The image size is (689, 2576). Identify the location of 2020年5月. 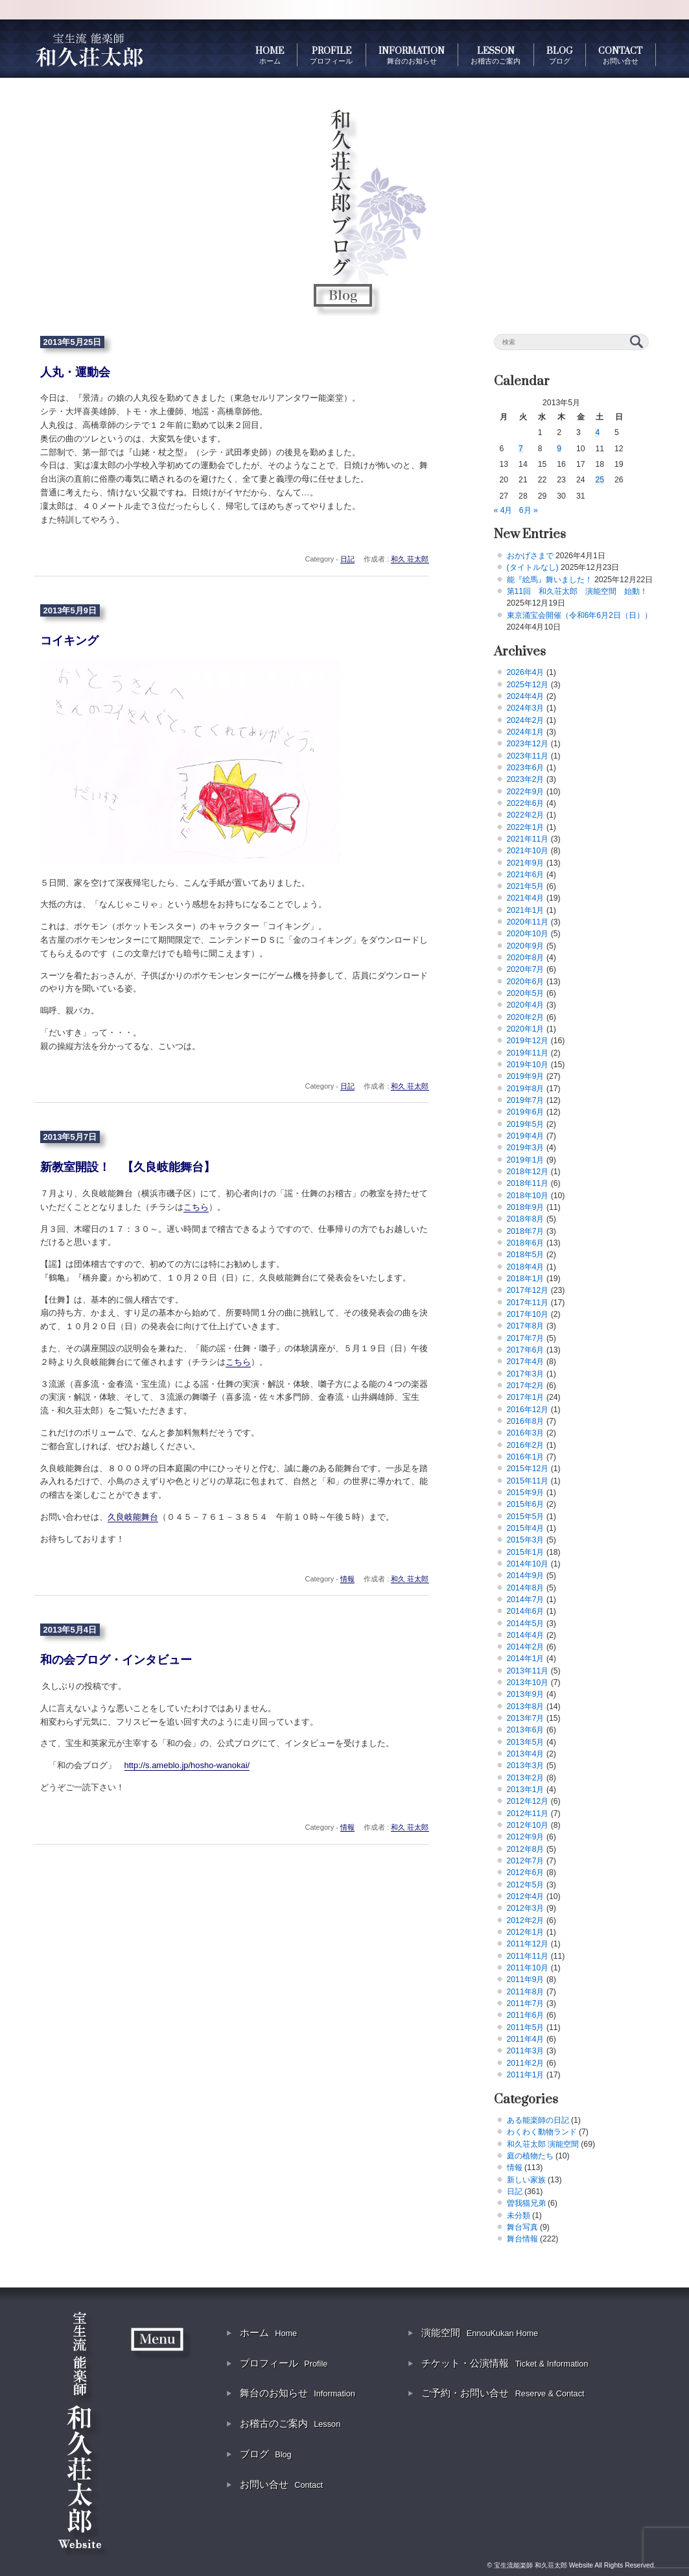
(525, 993).